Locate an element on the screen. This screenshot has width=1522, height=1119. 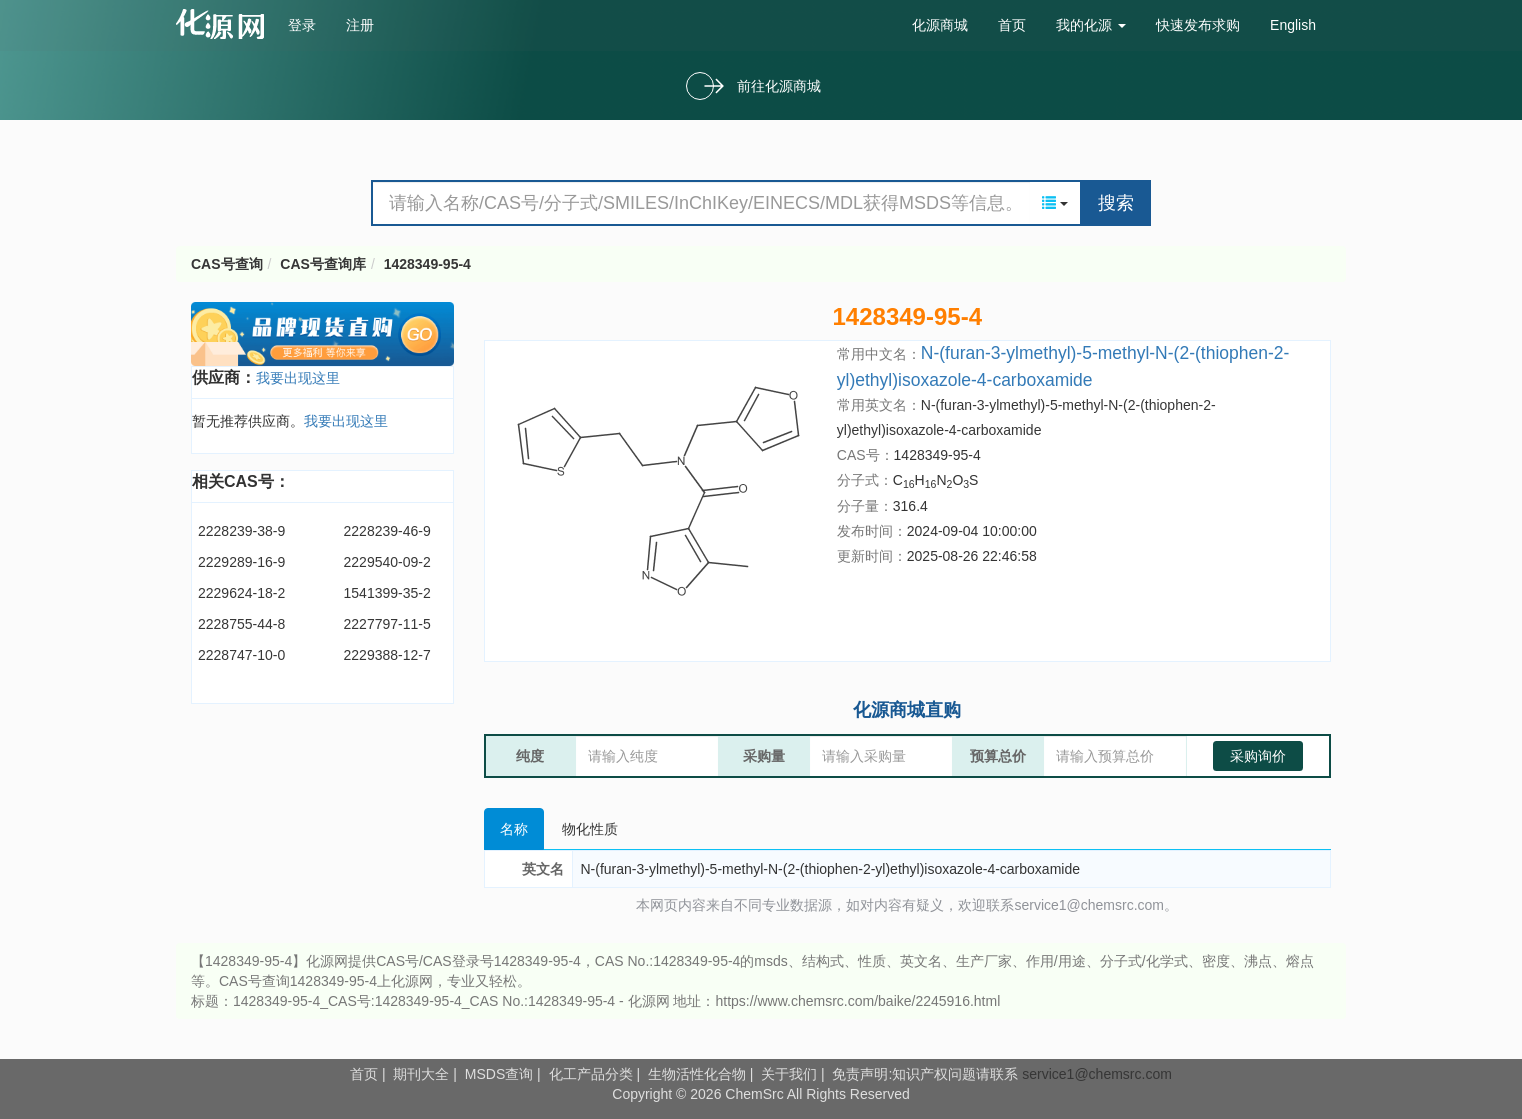
免责声明:知识产权问题请联系 is located at coordinates (927, 1074).